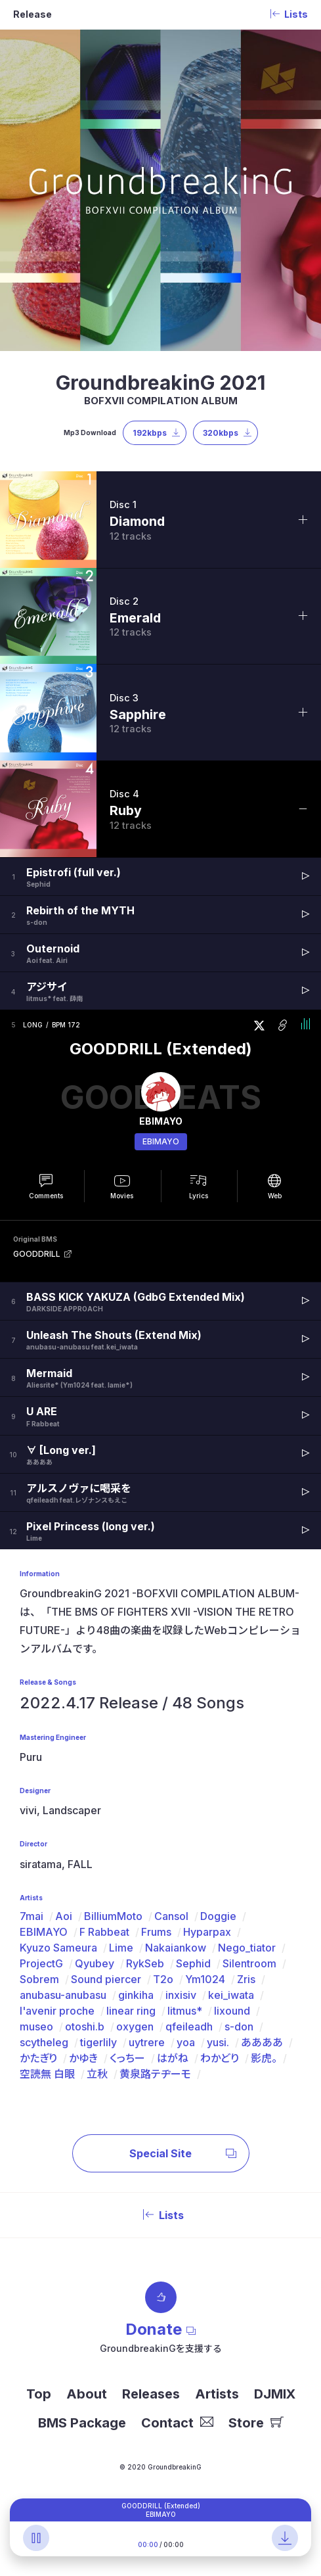 Image resolution: width=321 pixels, height=2576 pixels. What do you see at coordinates (73, 872) in the screenshot?
I see `Epistrofi (full ver.)` at bounding box center [73, 872].